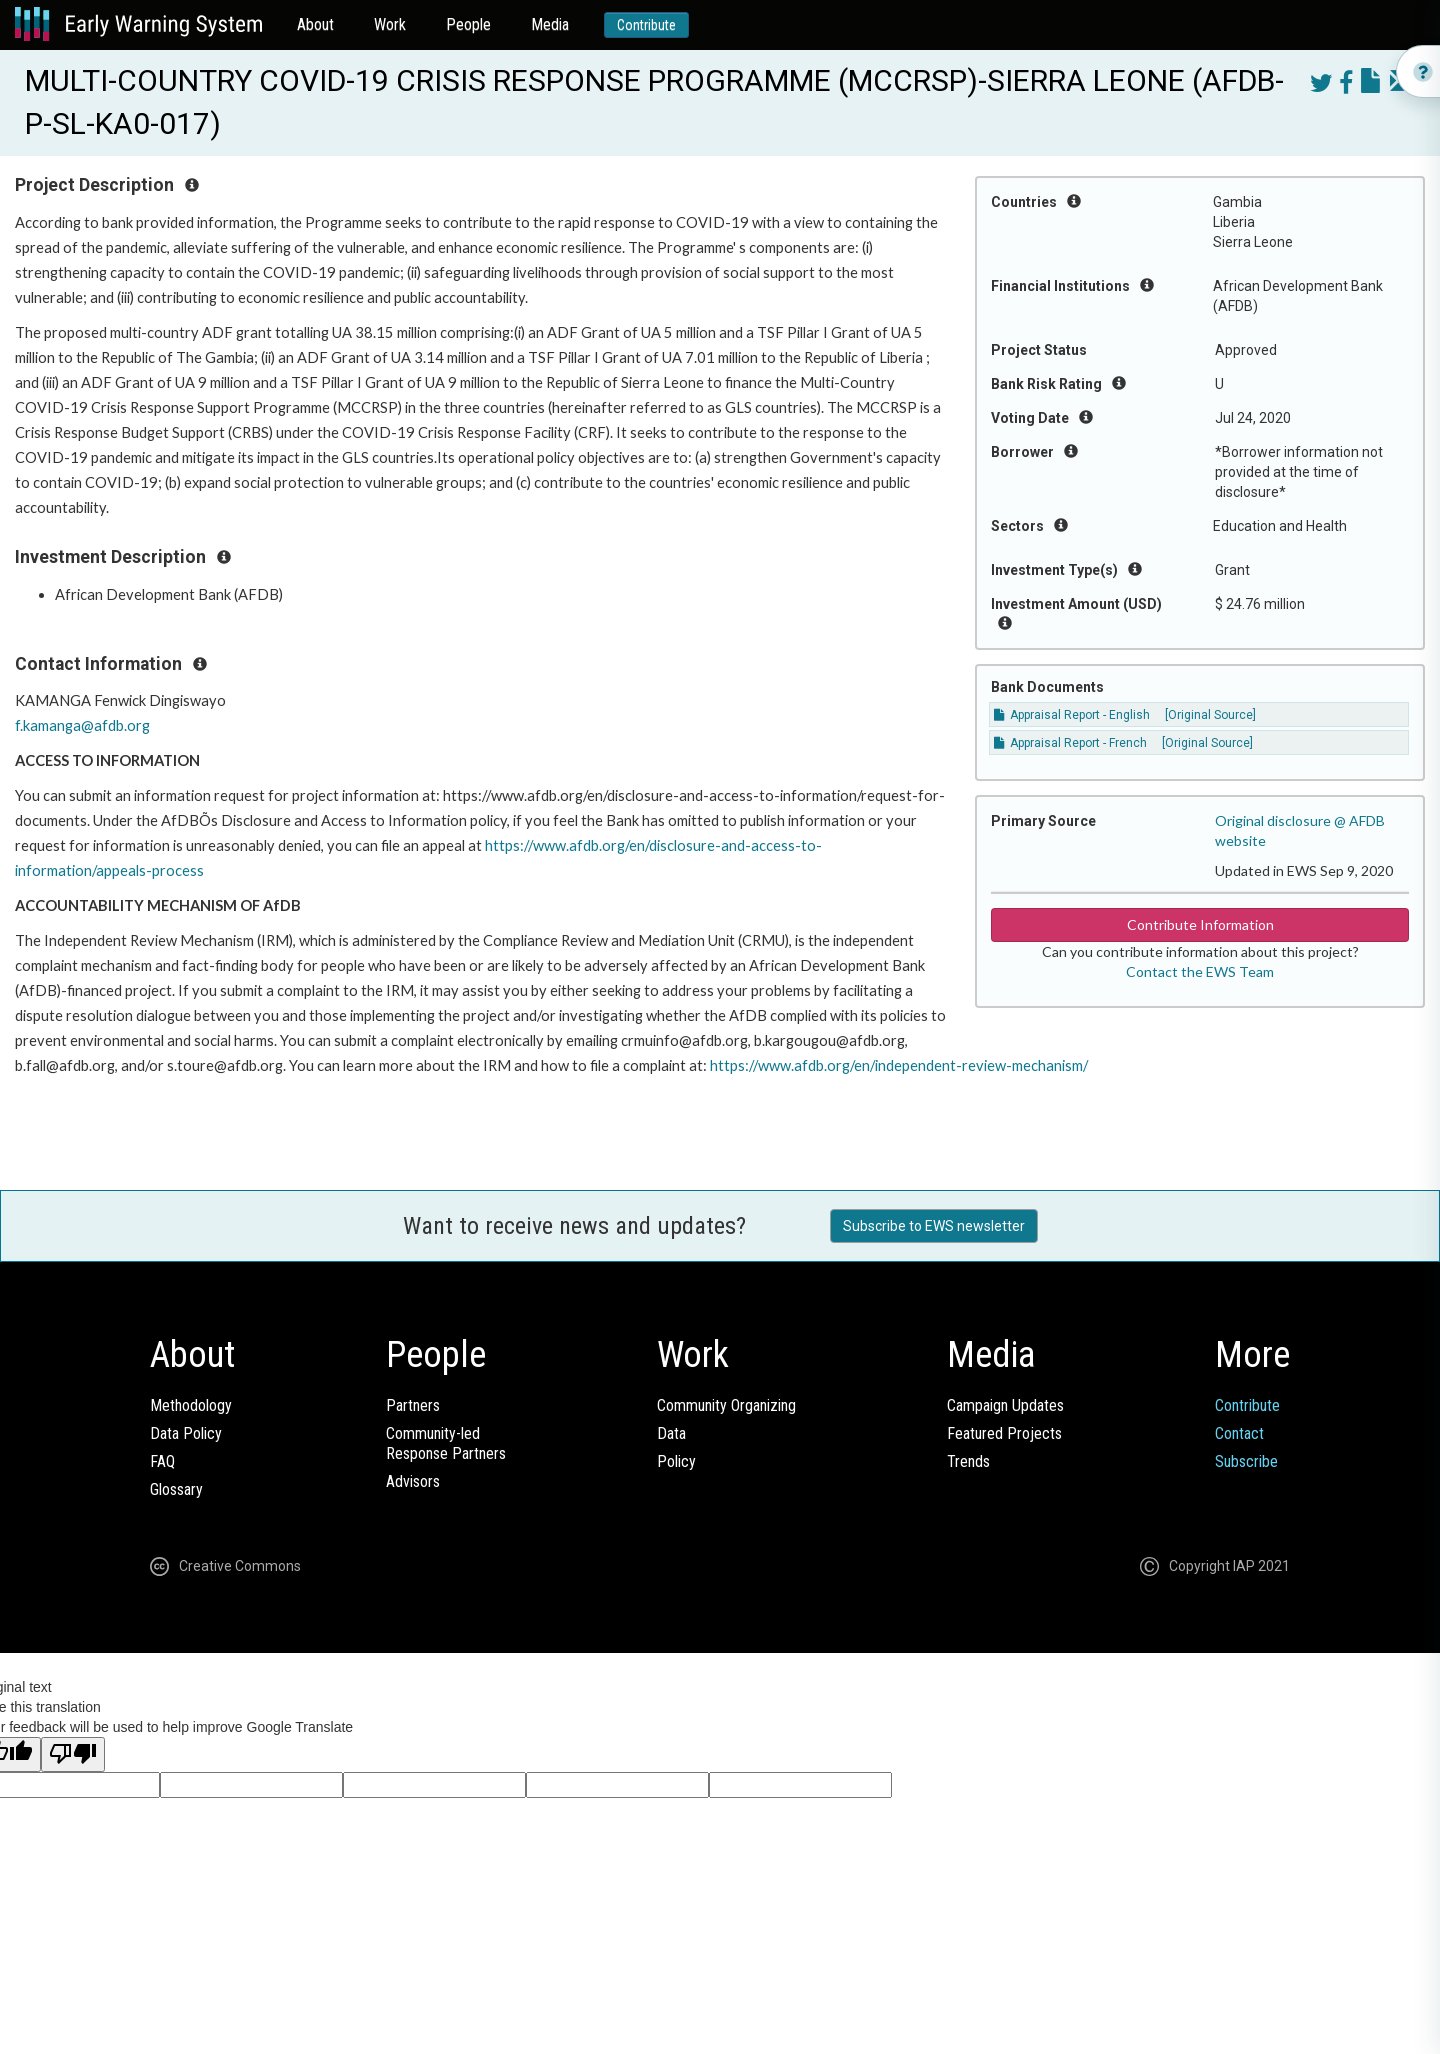 This screenshot has height=2054, width=1440. I want to click on Methodology, so click(191, 1405).